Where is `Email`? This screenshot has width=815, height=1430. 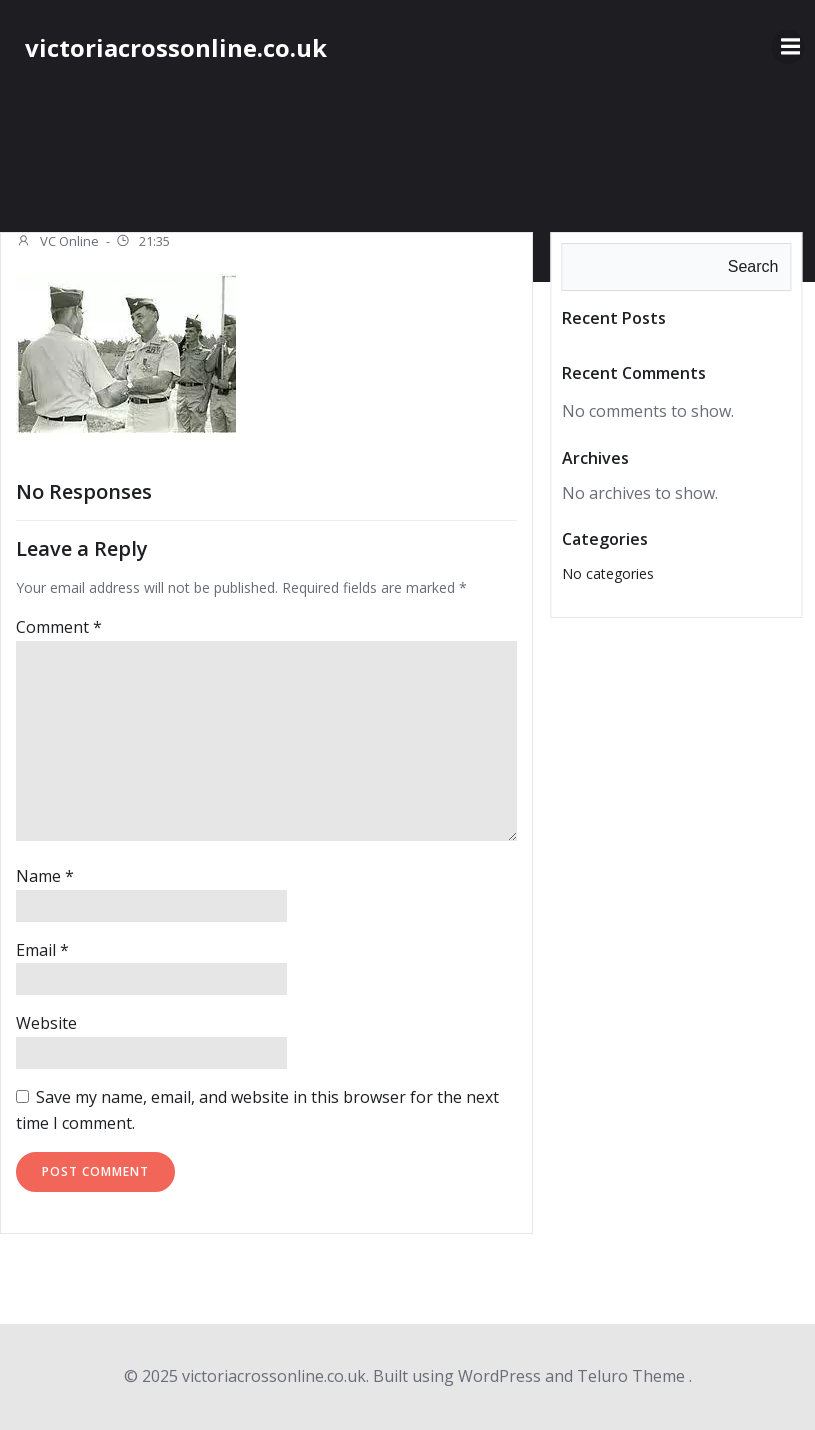 Email is located at coordinates (42, 950).